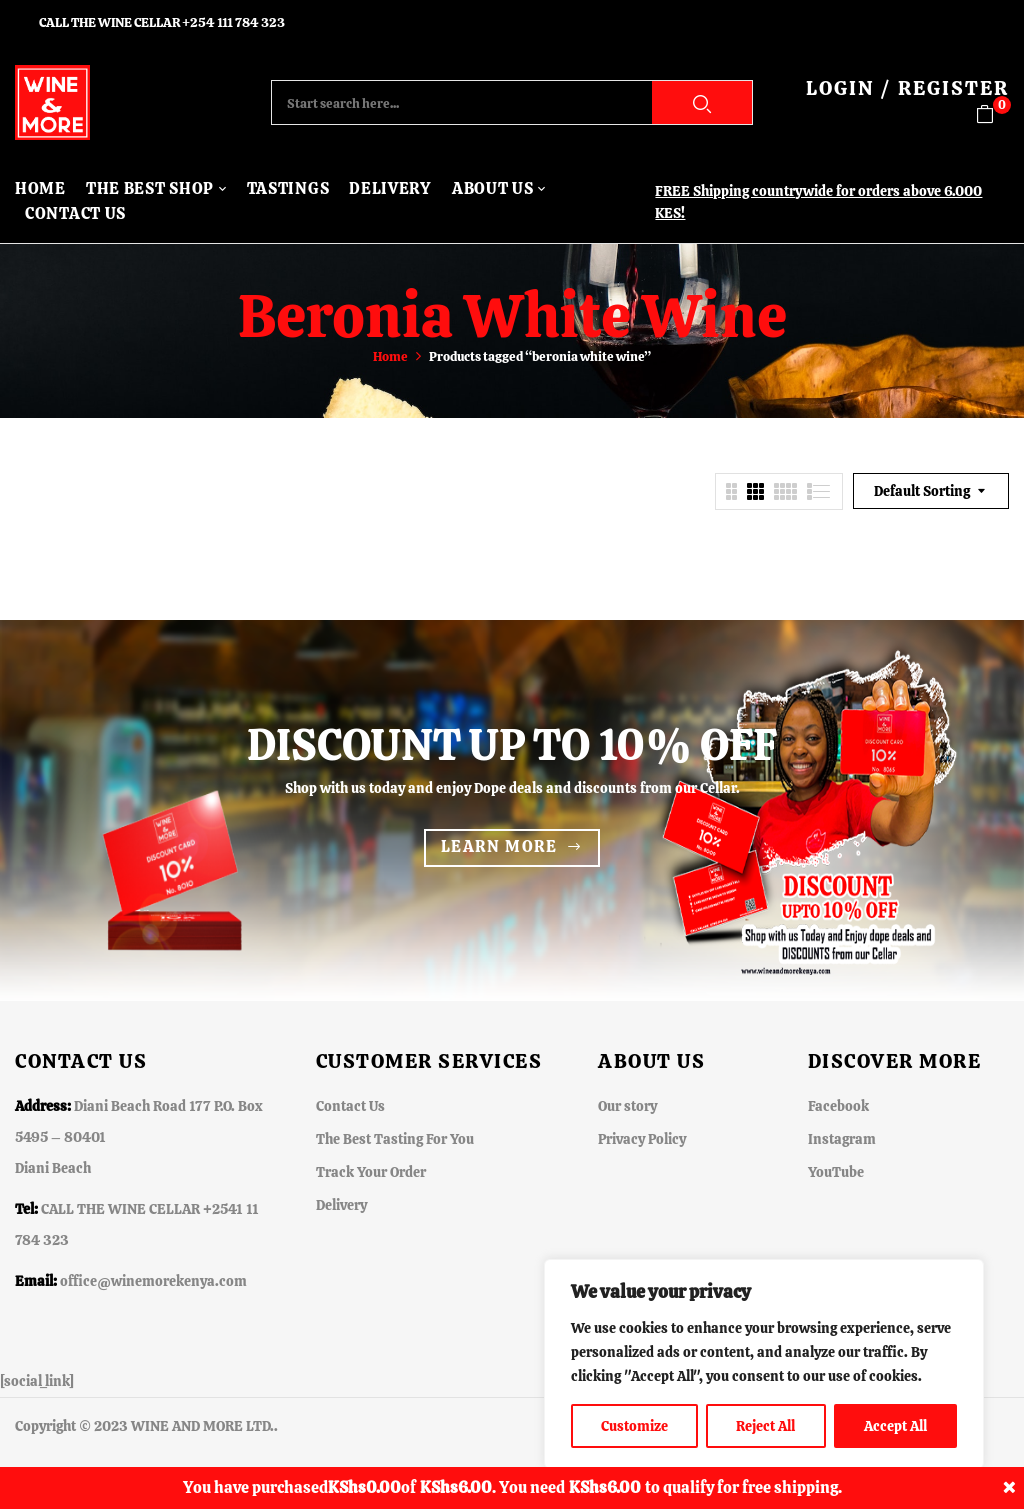 The image size is (1024, 1509). I want to click on Track Your Order, so click(371, 1172).